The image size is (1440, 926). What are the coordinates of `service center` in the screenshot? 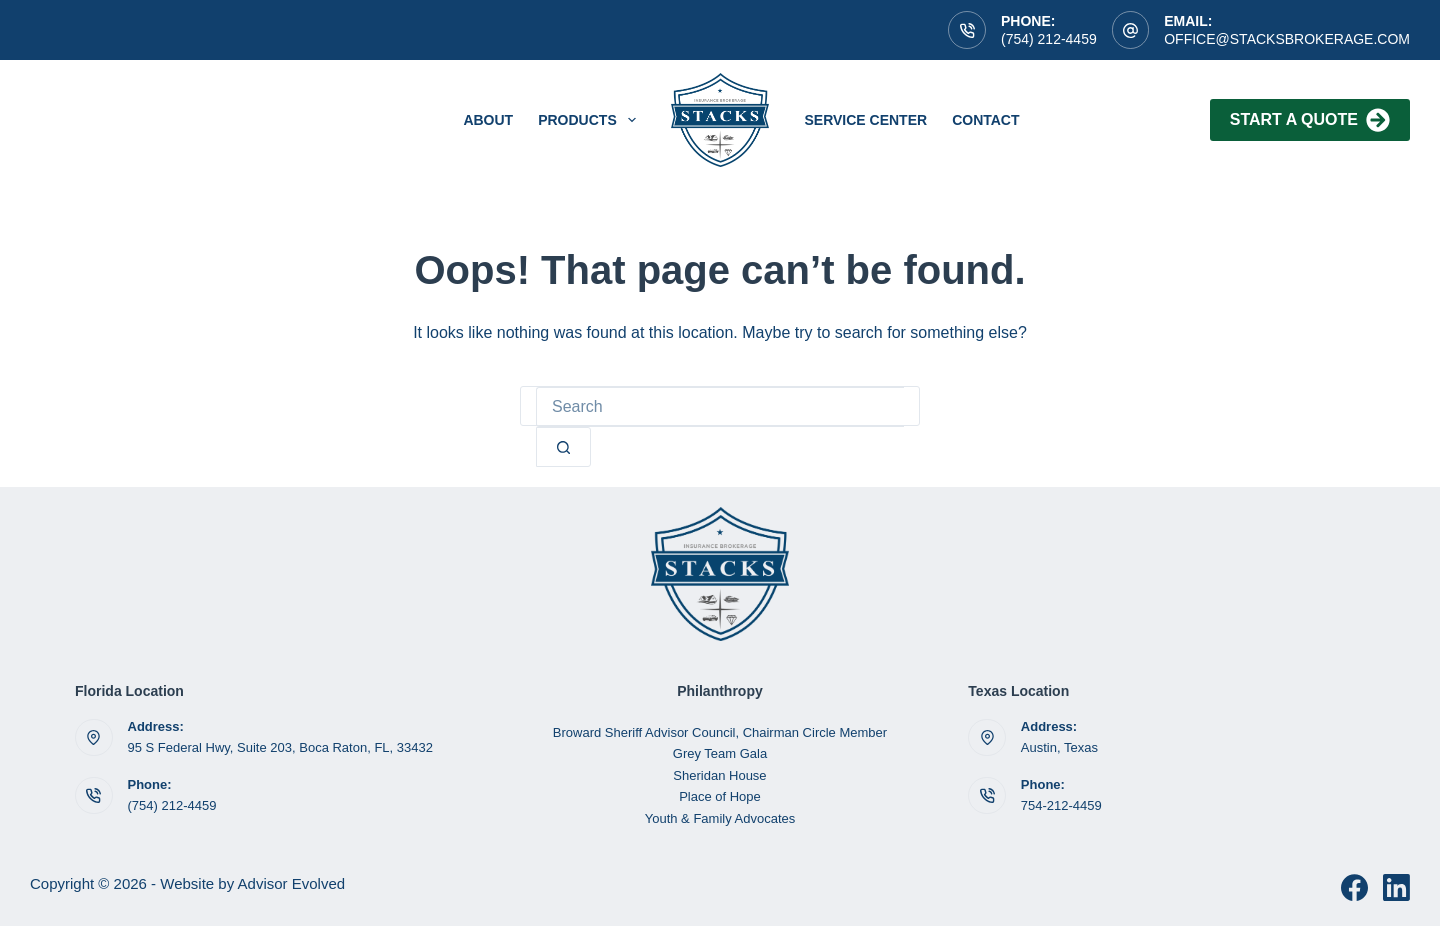 It's located at (865, 120).